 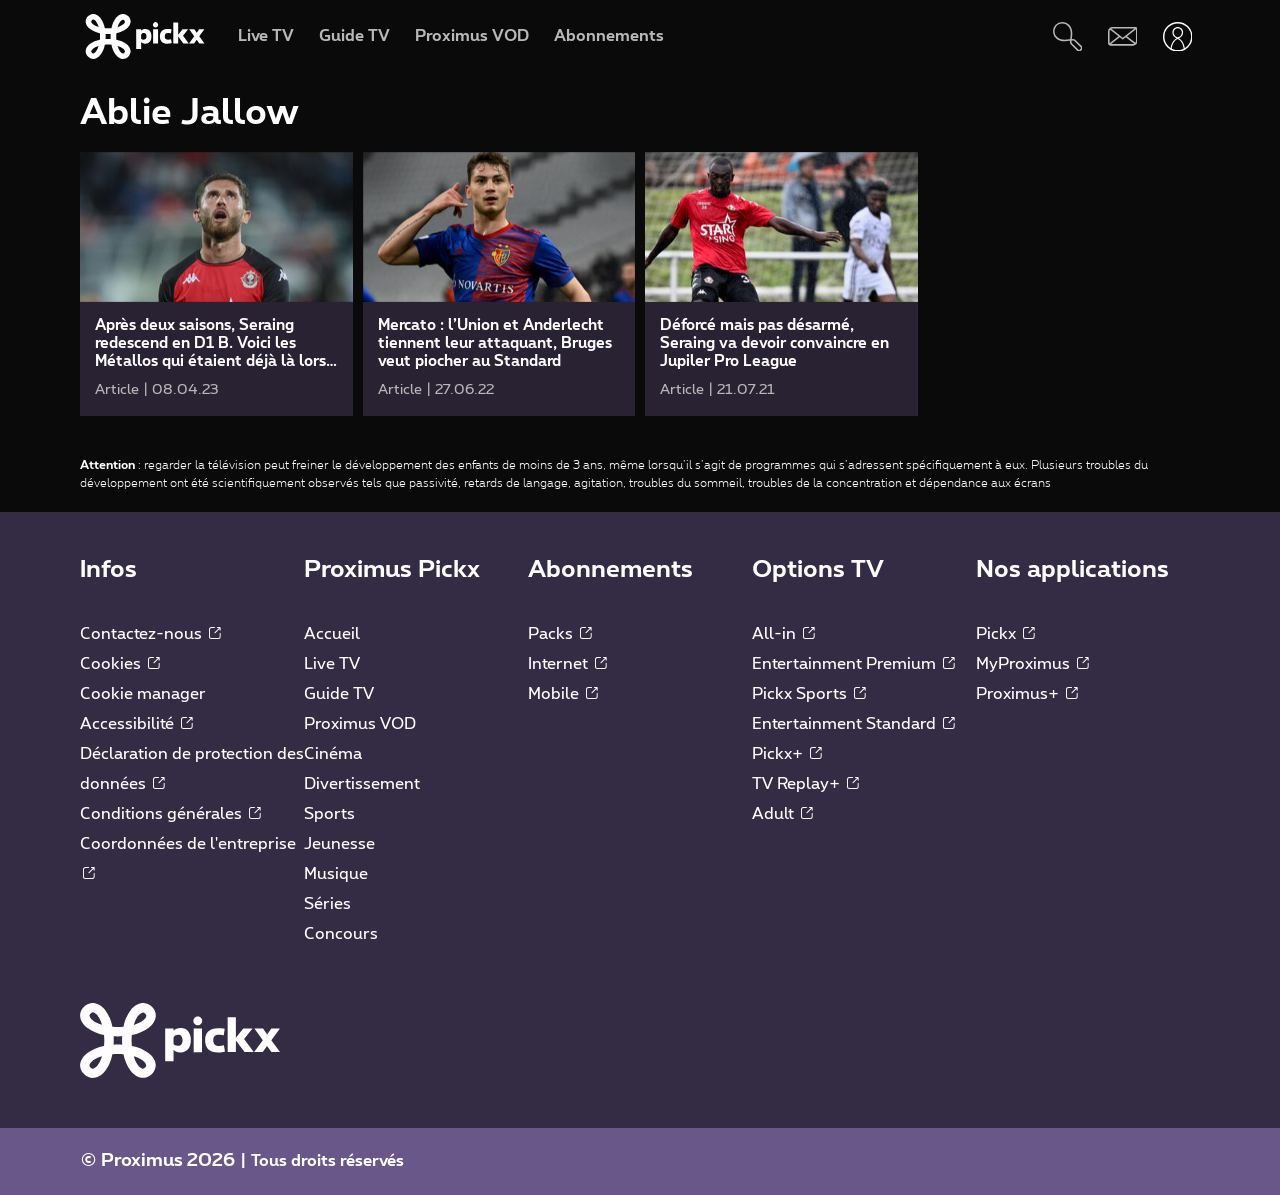 What do you see at coordinates (560, 634) in the screenshot?
I see `Packs` at bounding box center [560, 634].